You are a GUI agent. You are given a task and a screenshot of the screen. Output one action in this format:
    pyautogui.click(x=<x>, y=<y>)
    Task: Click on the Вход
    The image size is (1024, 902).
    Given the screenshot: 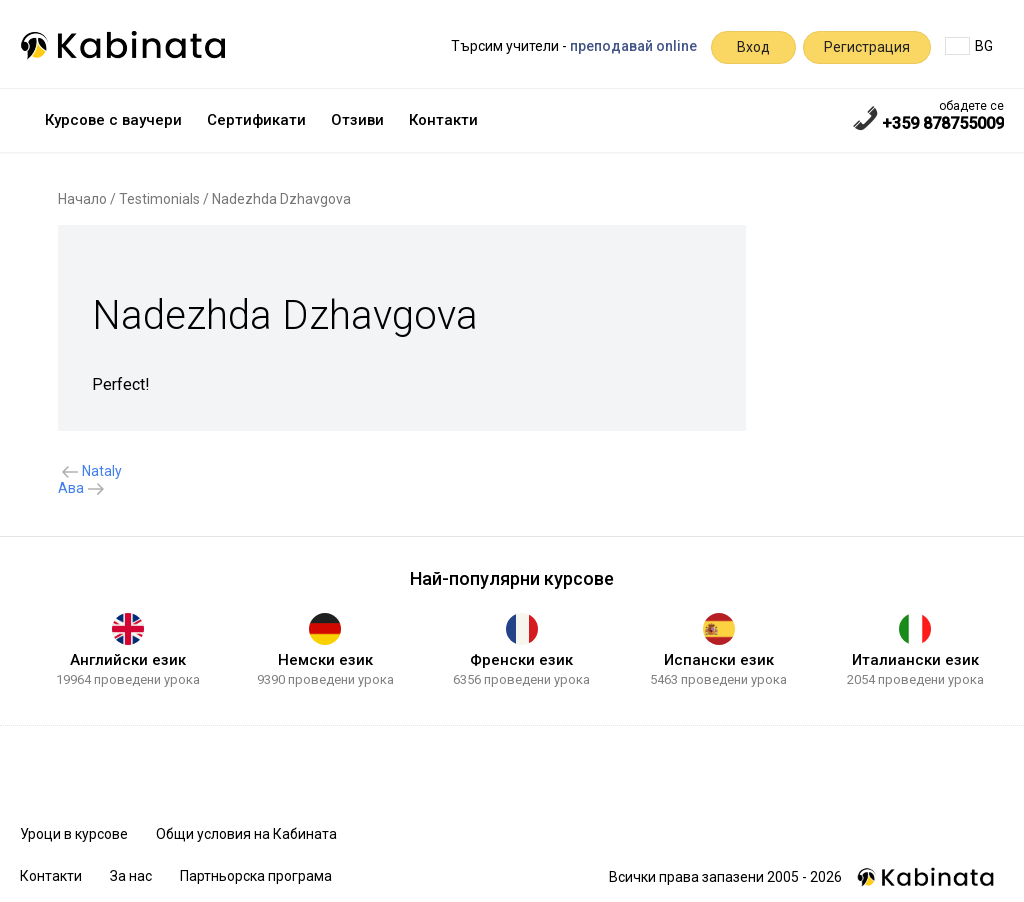 What is the action you would take?
    pyautogui.click(x=753, y=47)
    